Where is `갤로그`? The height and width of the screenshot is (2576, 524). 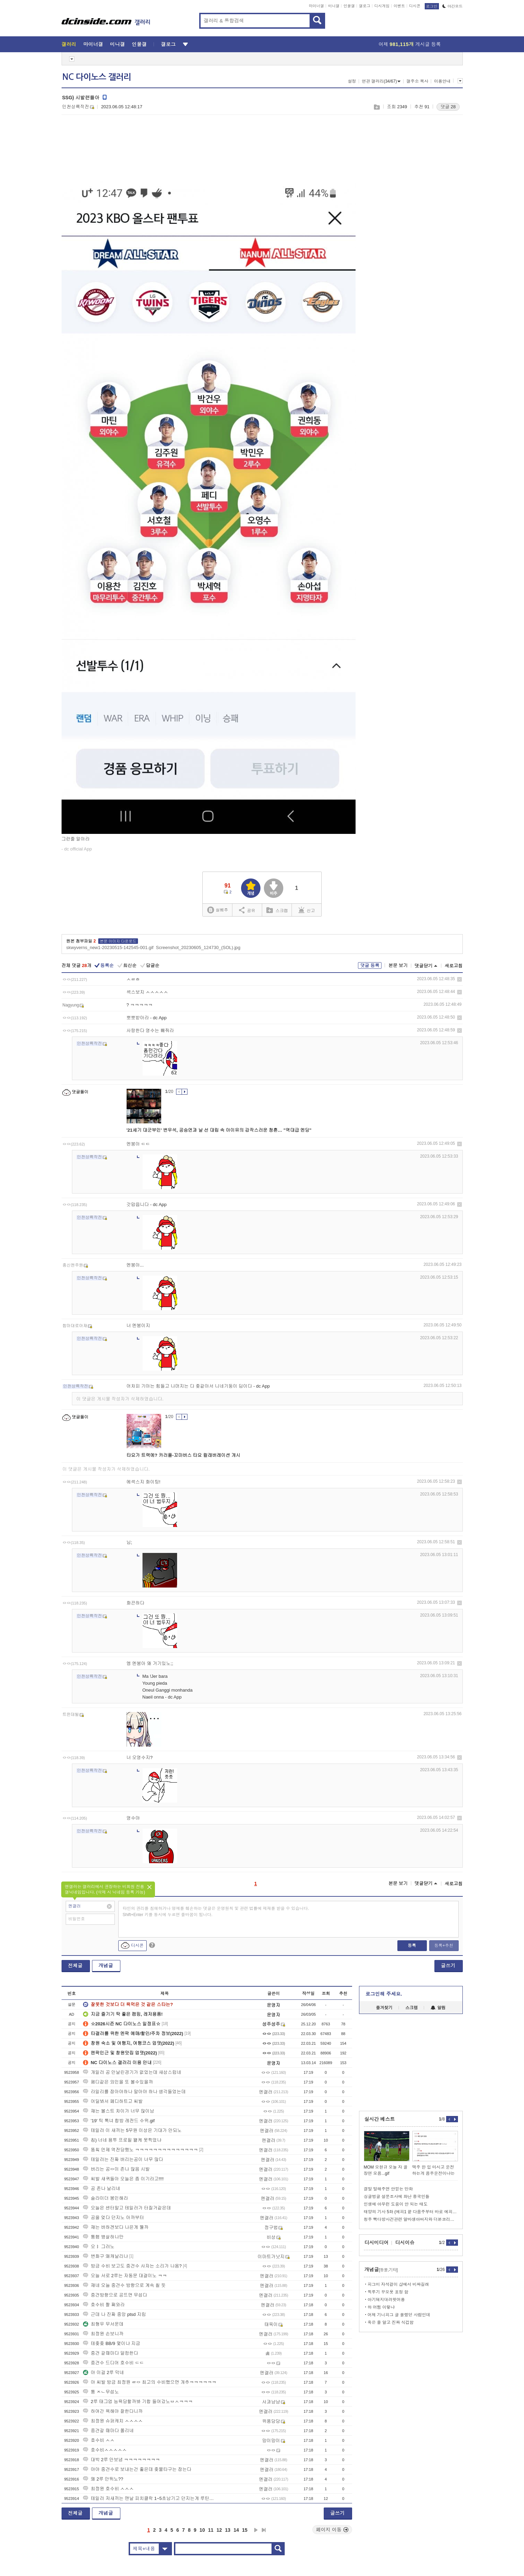 갤로그 is located at coordinates (364, 6).